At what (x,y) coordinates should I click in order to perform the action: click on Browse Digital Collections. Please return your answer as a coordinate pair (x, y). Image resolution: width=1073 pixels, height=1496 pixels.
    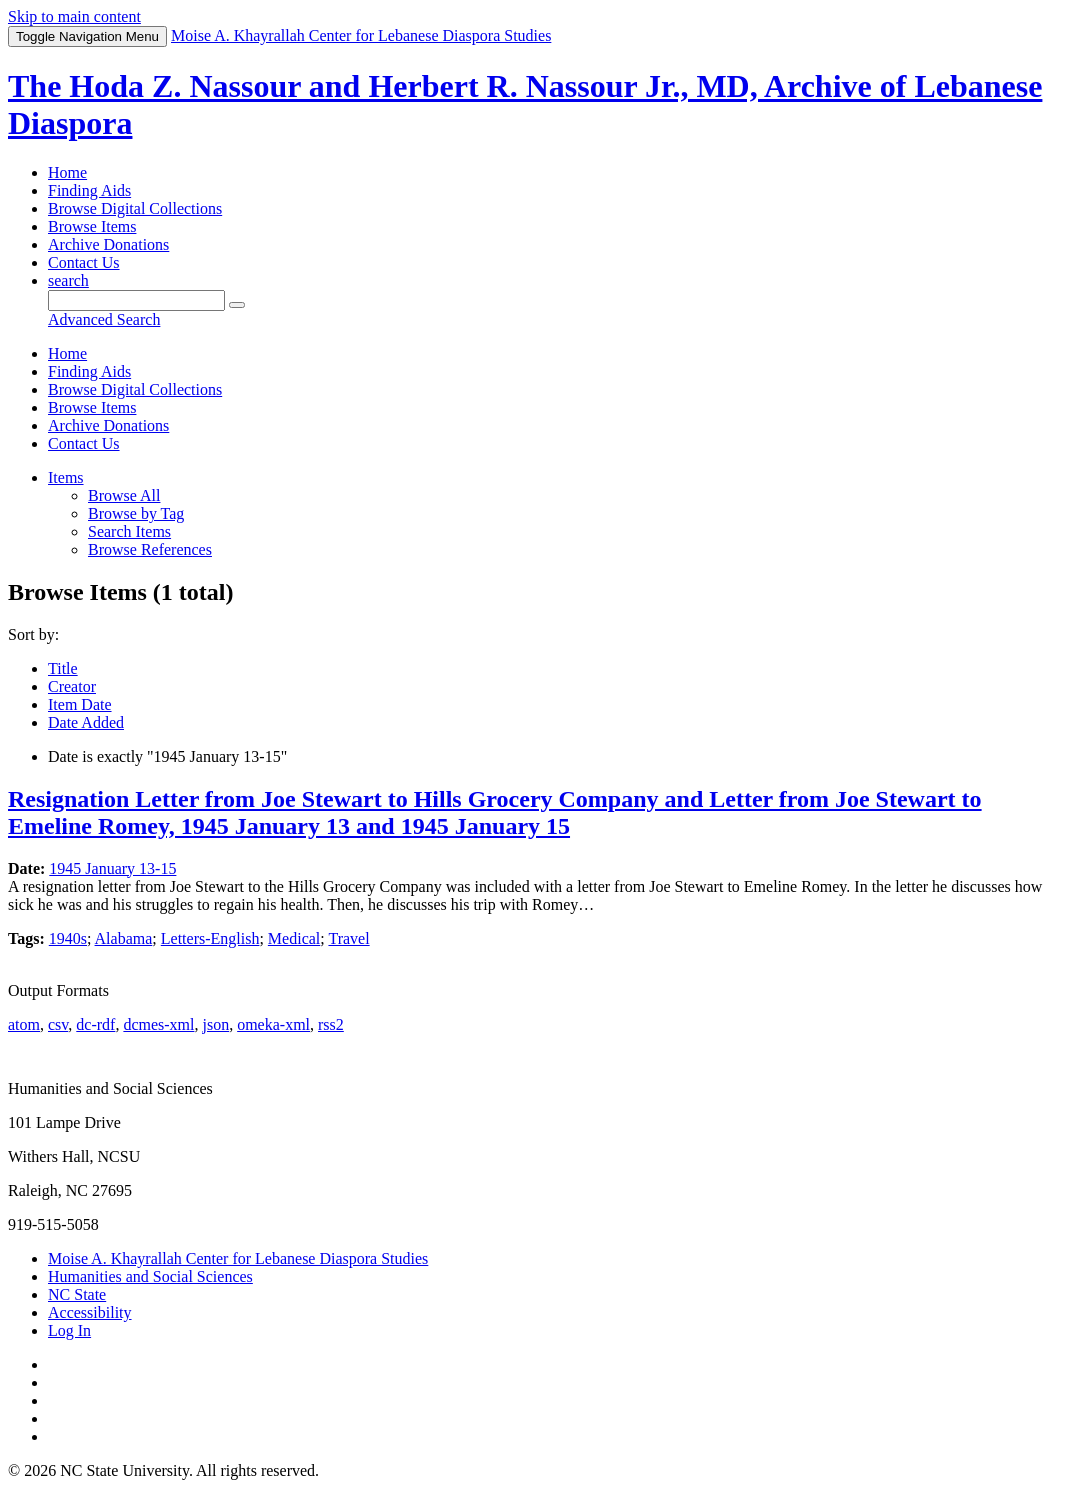
    Looking at the image, I should click on (135, 208).